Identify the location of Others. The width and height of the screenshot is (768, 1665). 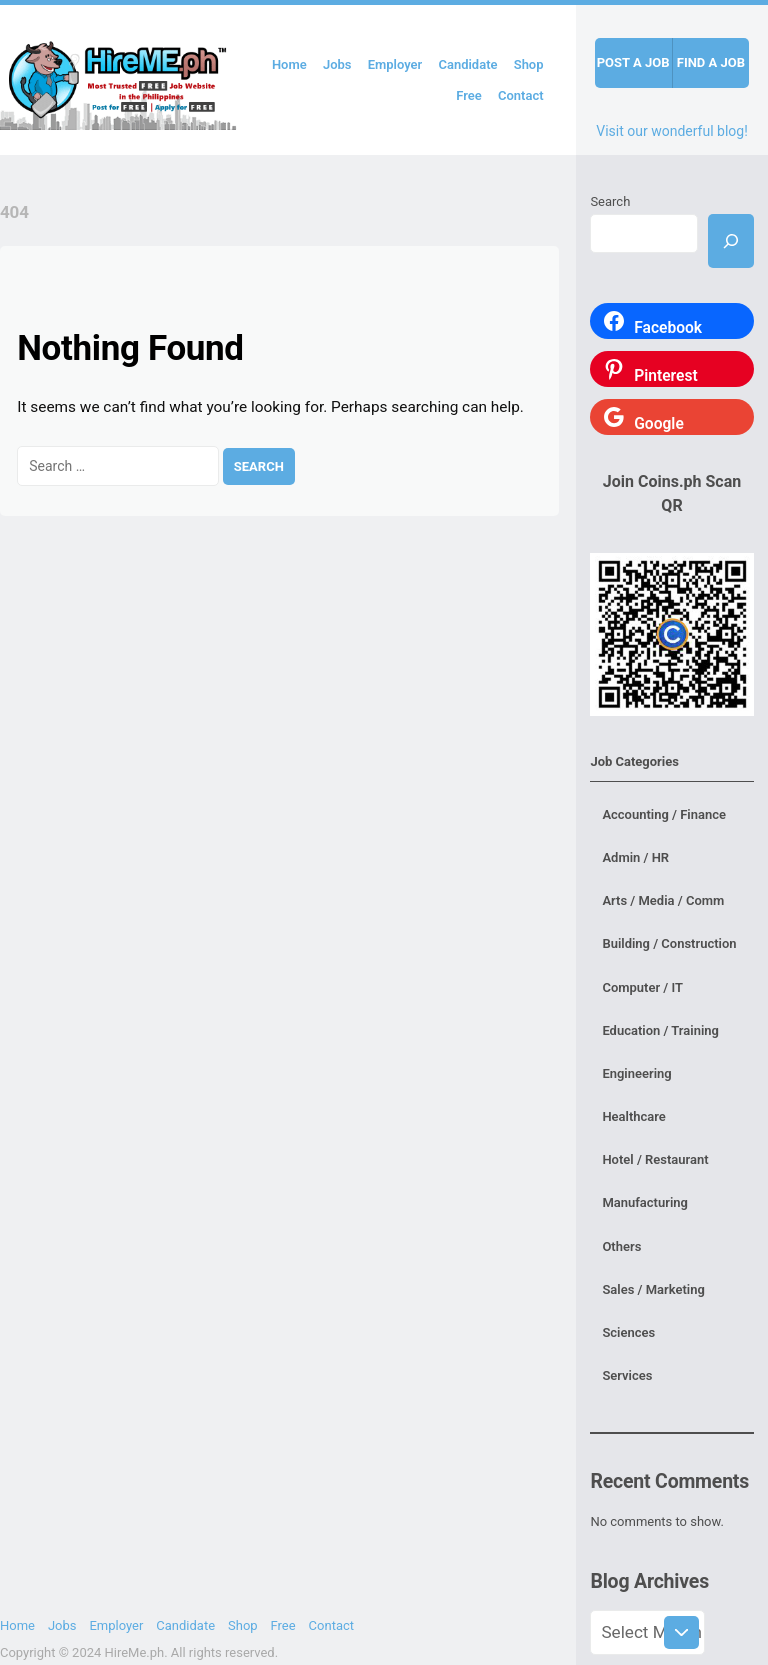
(621, 1246).